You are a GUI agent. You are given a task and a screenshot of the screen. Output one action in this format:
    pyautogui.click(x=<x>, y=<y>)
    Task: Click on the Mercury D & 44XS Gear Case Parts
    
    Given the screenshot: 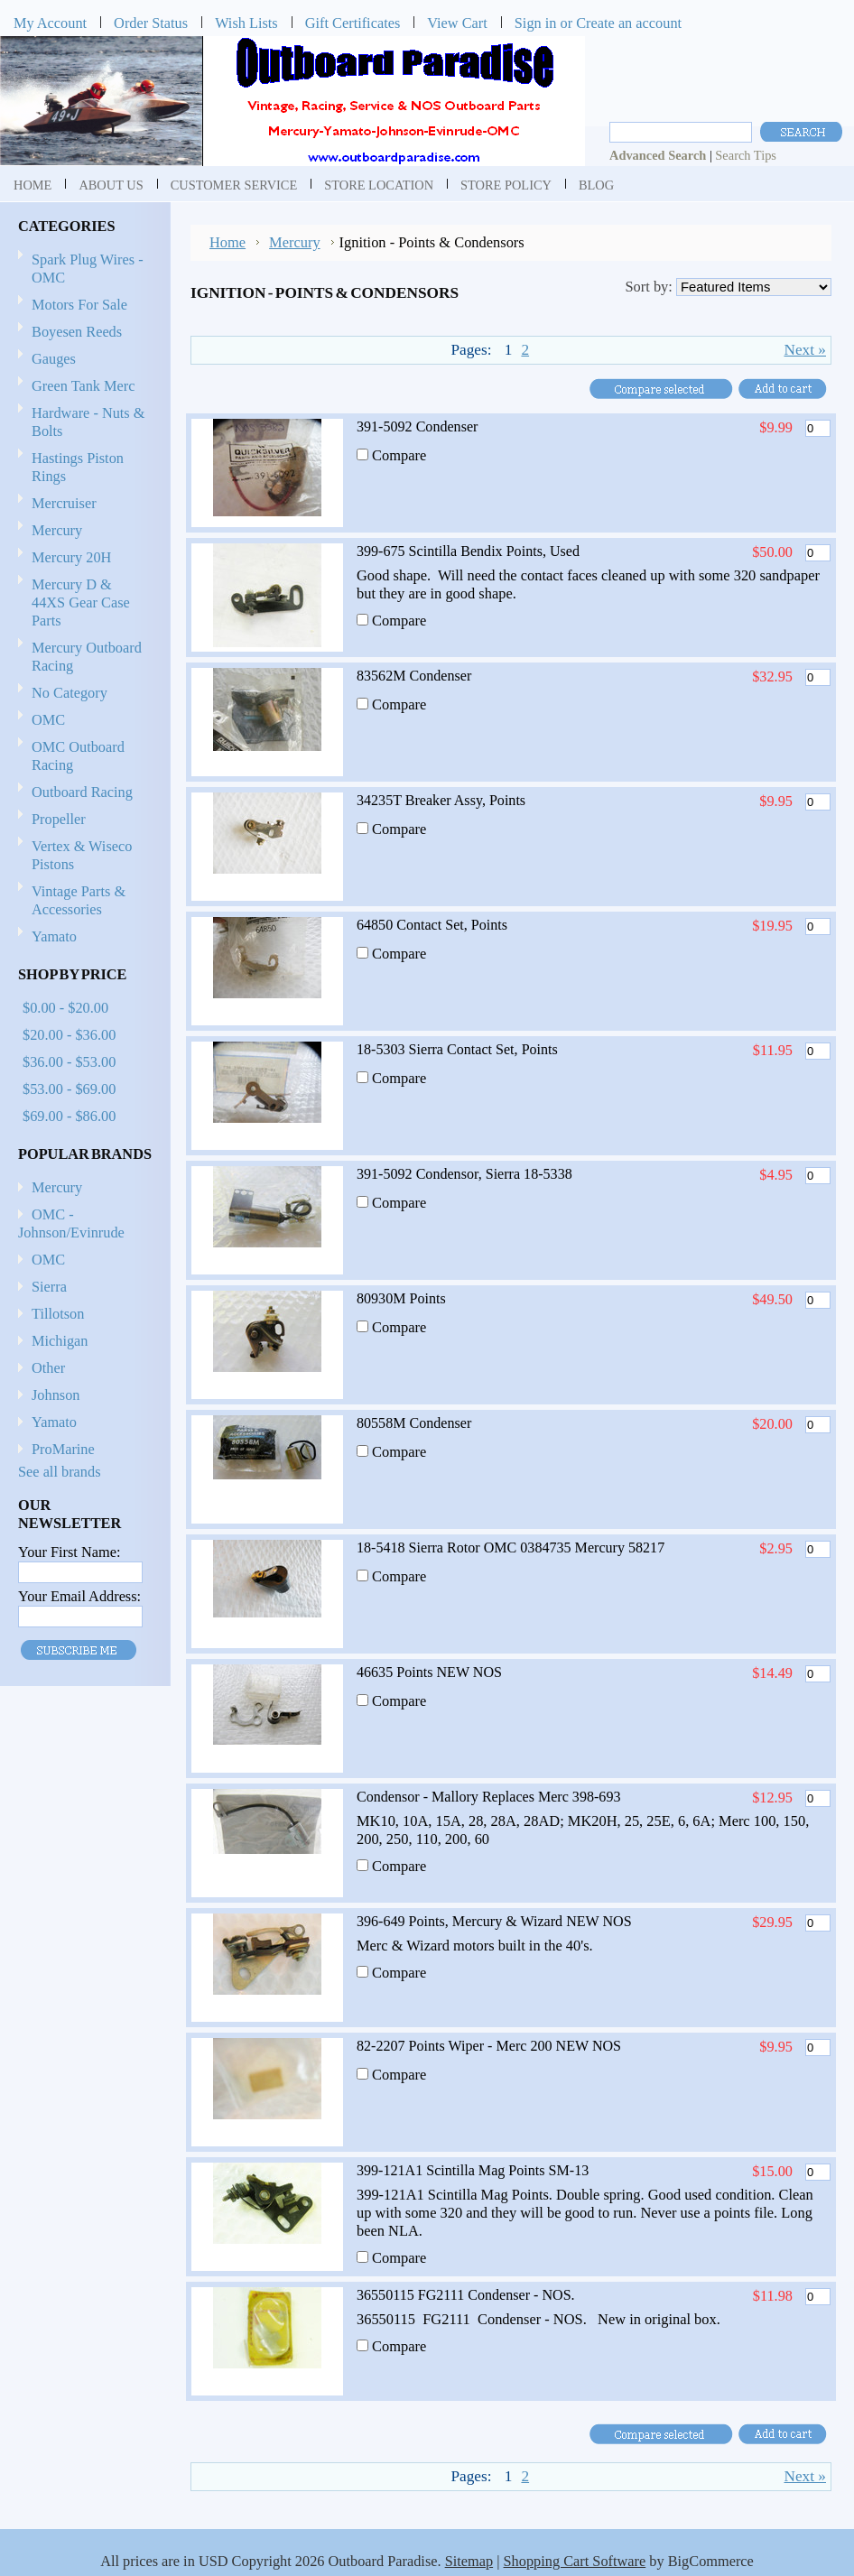 What is the action you would take?
    pyautogui.click(x=81, y=602)
    